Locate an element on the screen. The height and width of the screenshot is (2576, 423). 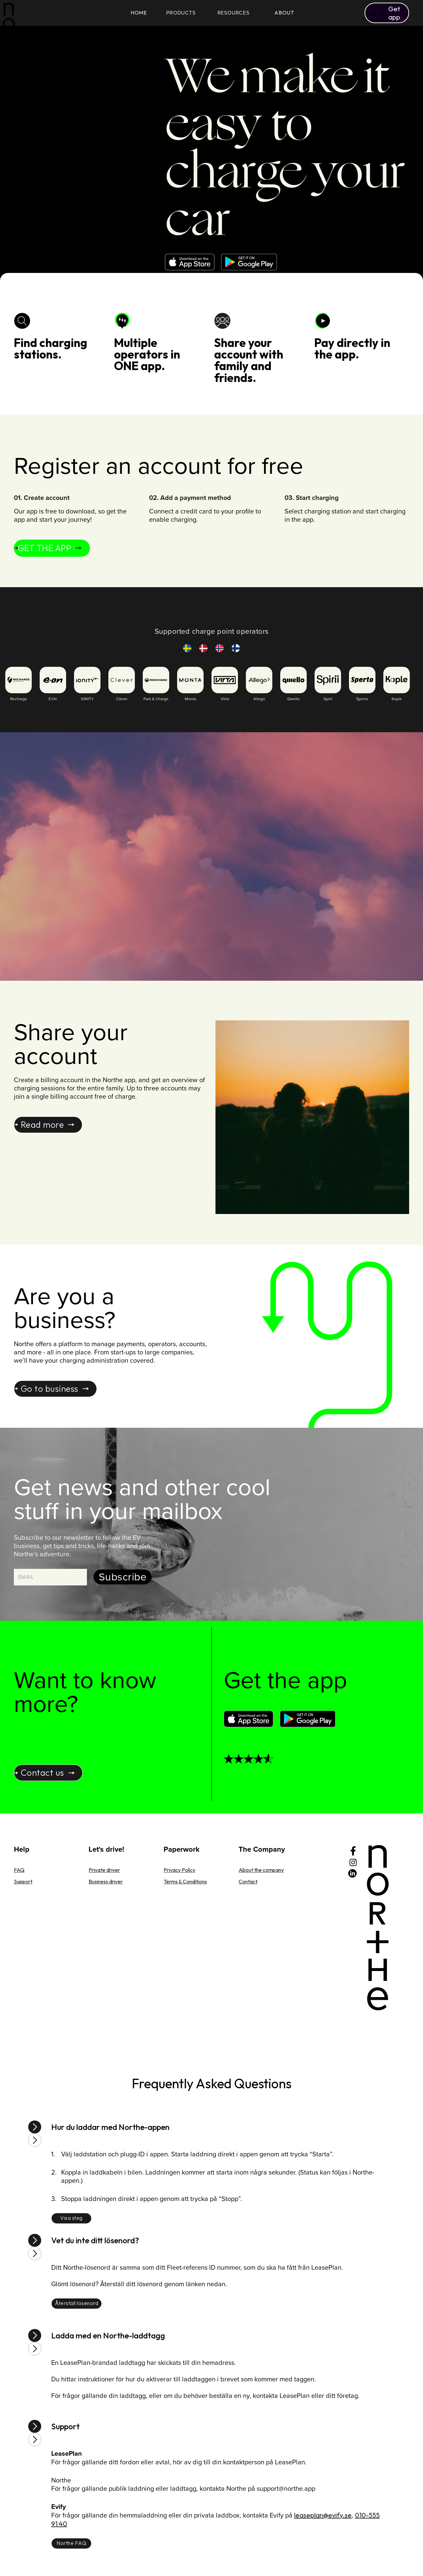
Privacy Policy is located at coordinates (179, 1870).